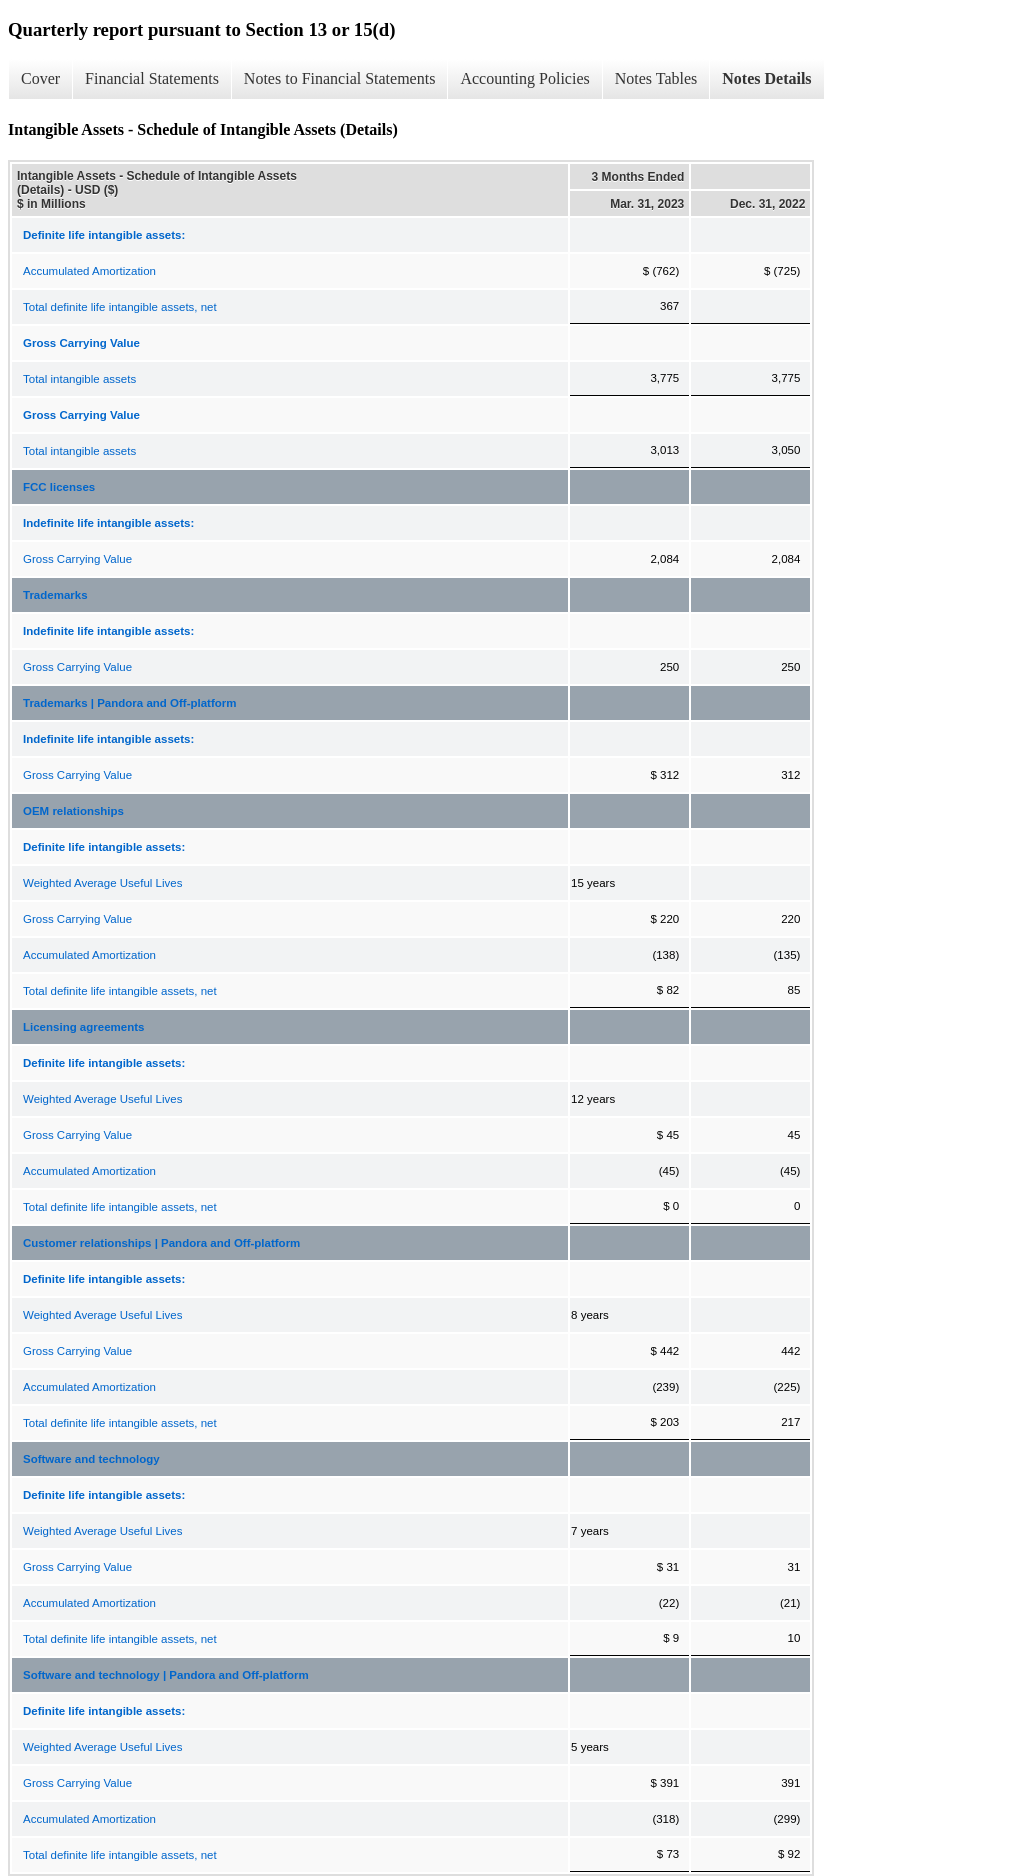  What do you see at coordinates (161, 1243) in the screenshot?
I see `Customer relationships | Pandora and Off-platform` at bounding box center [161, 1243].